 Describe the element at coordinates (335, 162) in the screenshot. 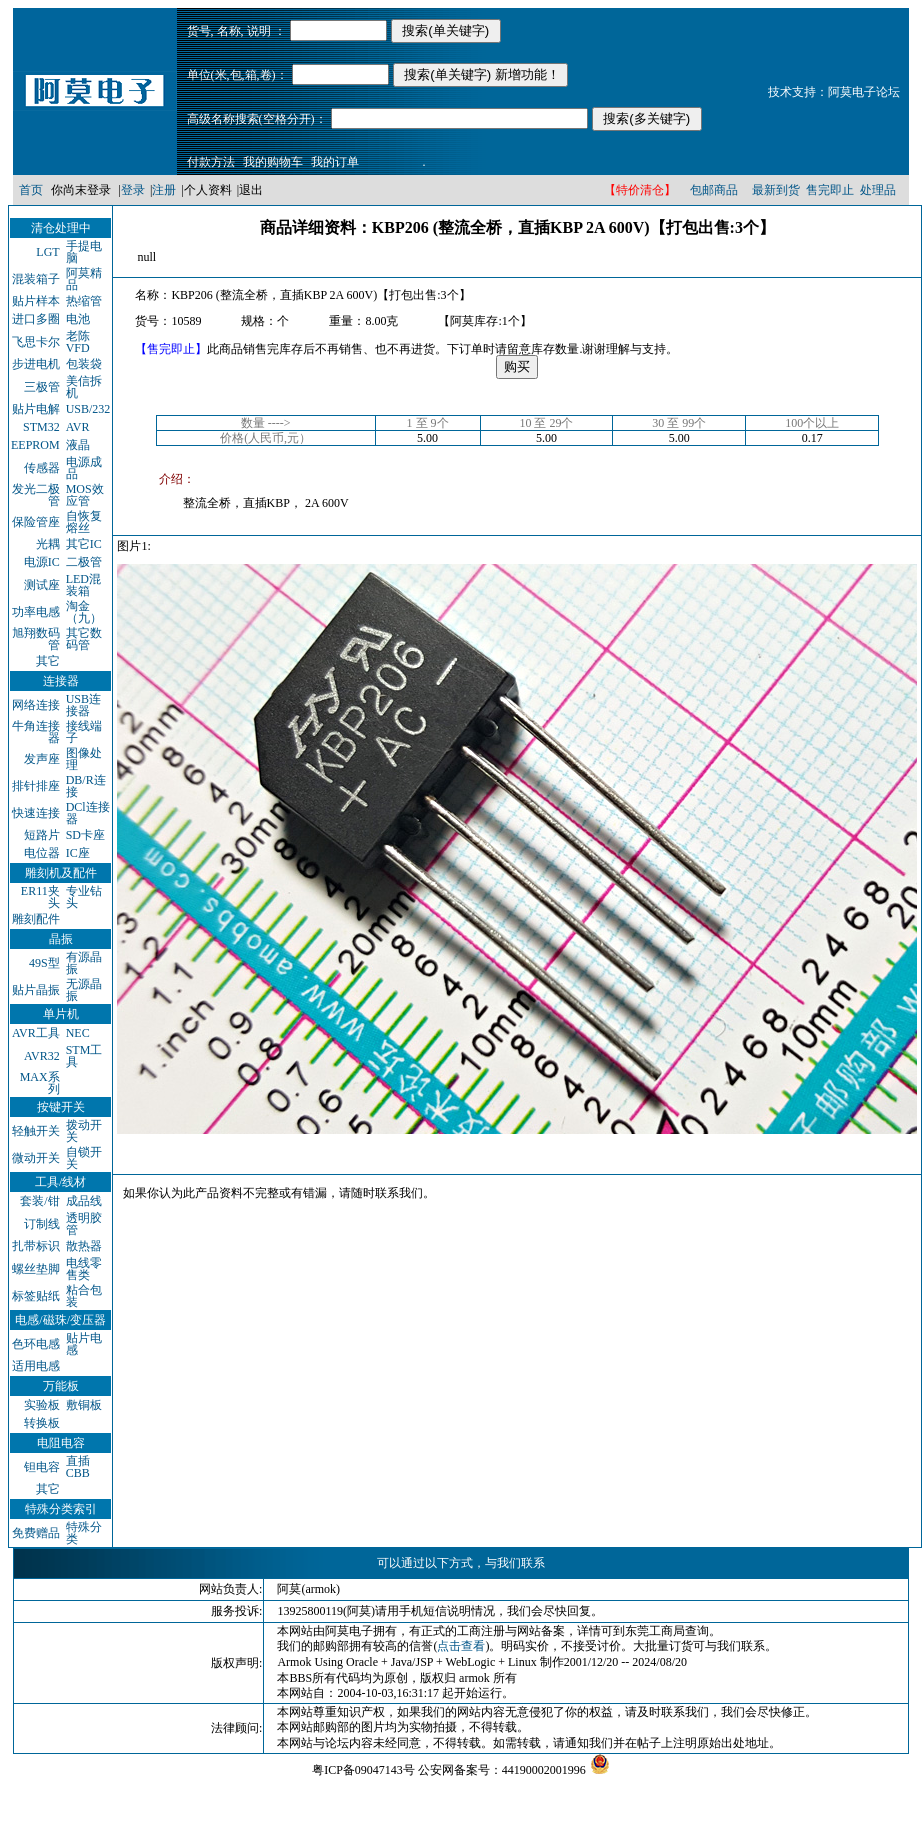

I see `我的订单` at that location.